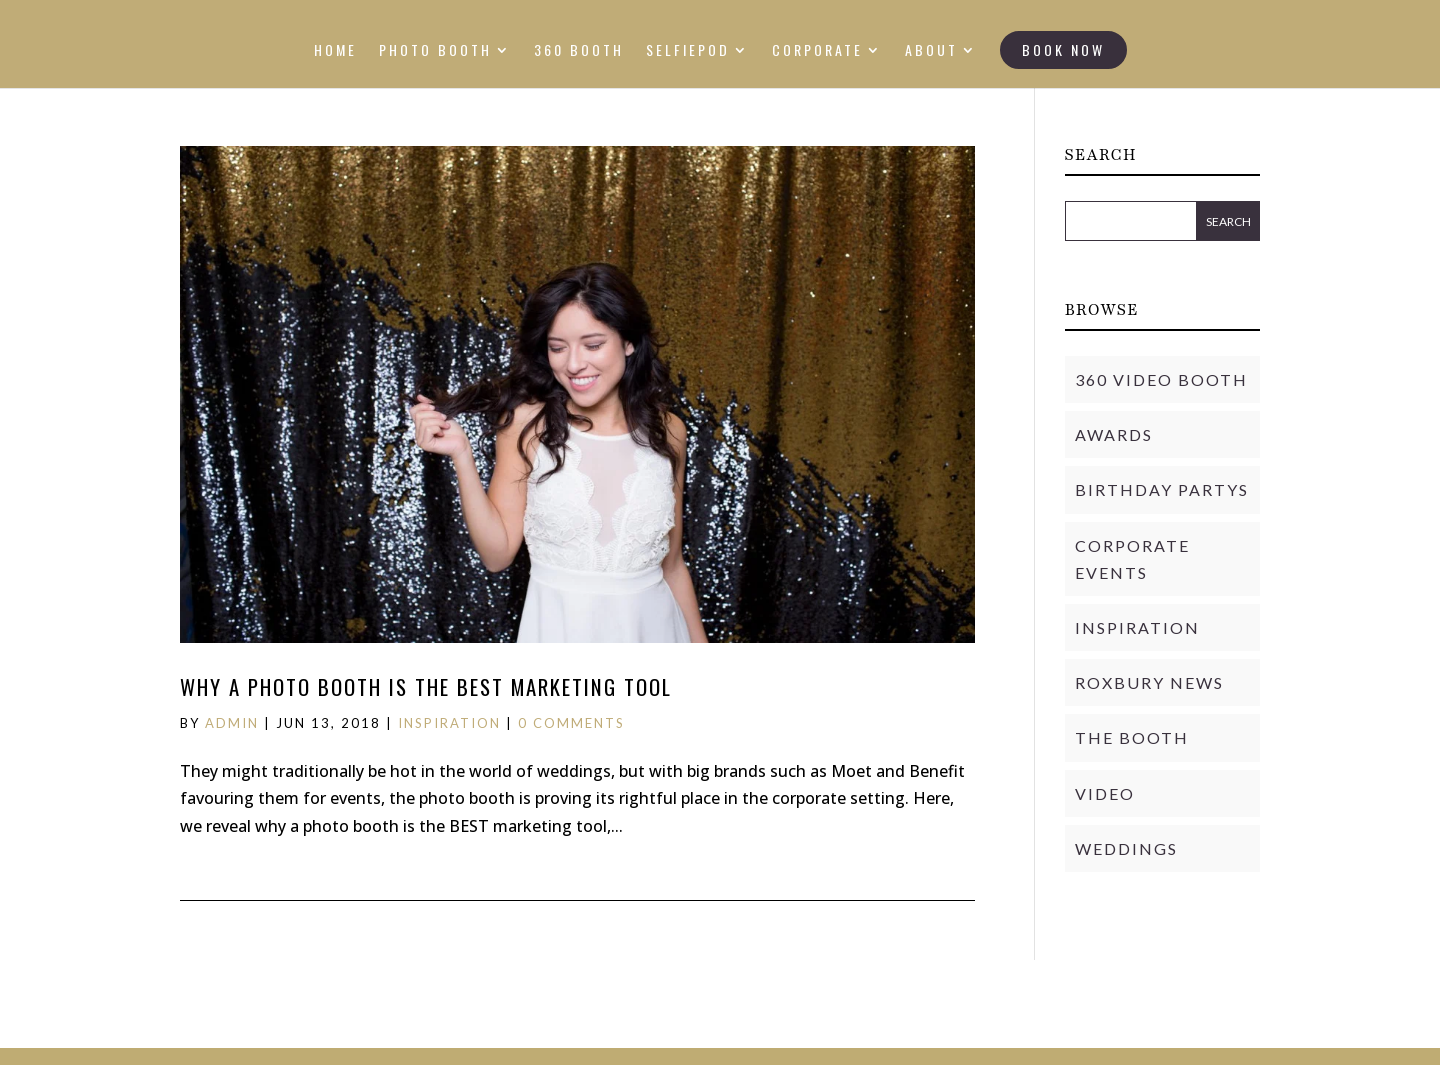 This screenshot has height=1065, width=1440. Describe the element at coordinates (449, 723) in the screenshot. I see `Inspiration` at that location.